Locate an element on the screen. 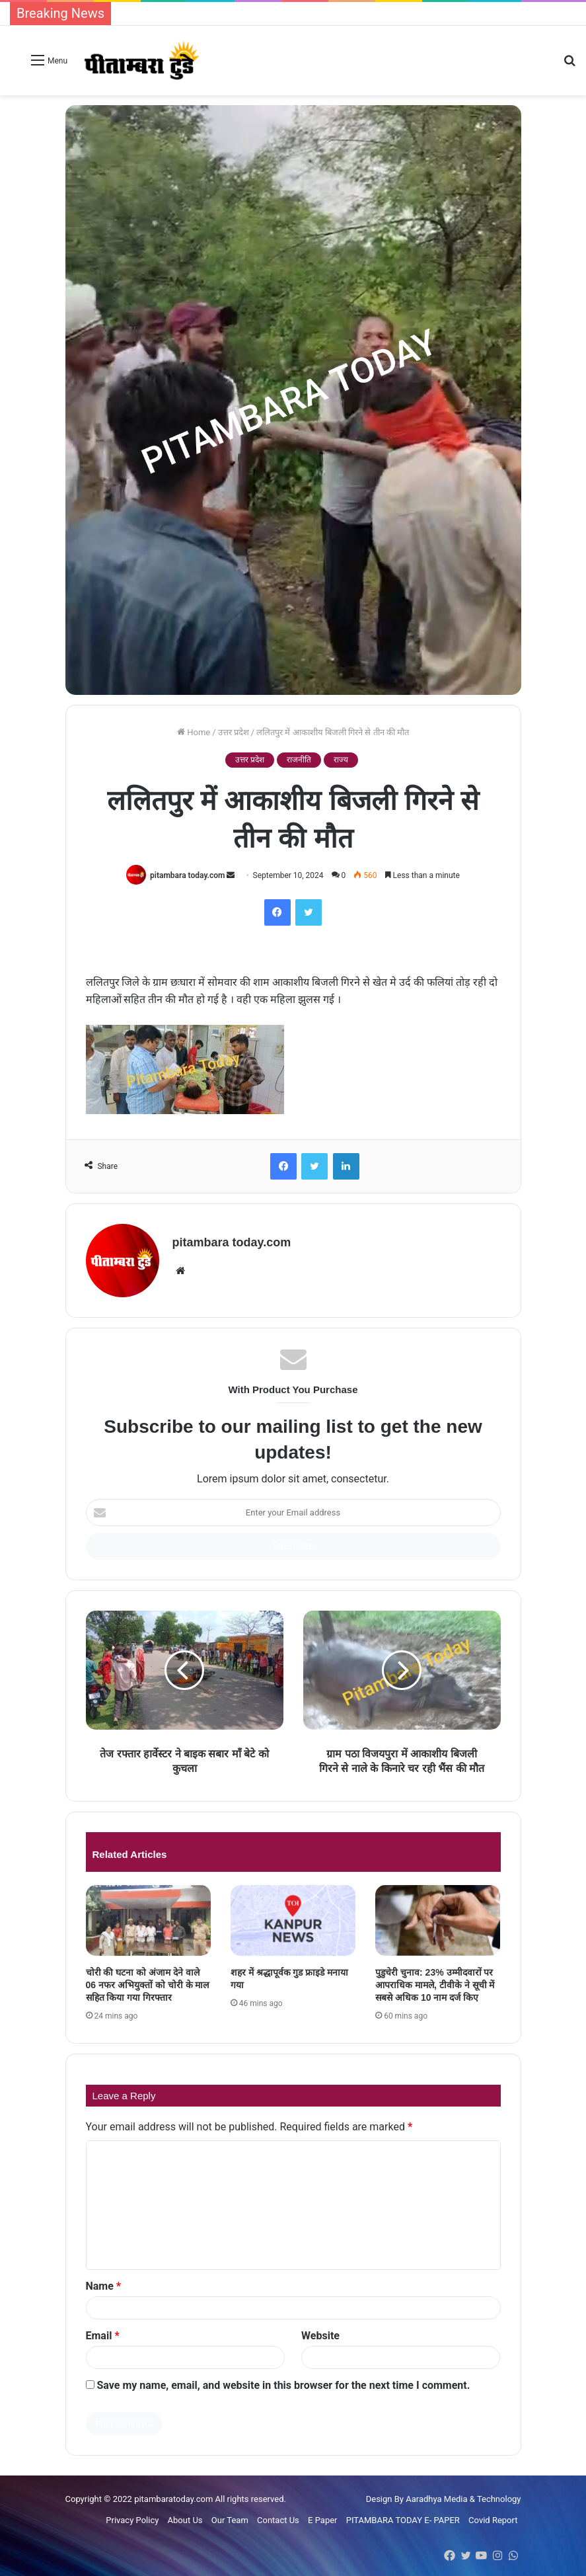 Image resolution: width=586 pixels, height=2576 pixels. Save my name, email, and website in this browser for the next time I comment. is located at coordinates (283, 2385).